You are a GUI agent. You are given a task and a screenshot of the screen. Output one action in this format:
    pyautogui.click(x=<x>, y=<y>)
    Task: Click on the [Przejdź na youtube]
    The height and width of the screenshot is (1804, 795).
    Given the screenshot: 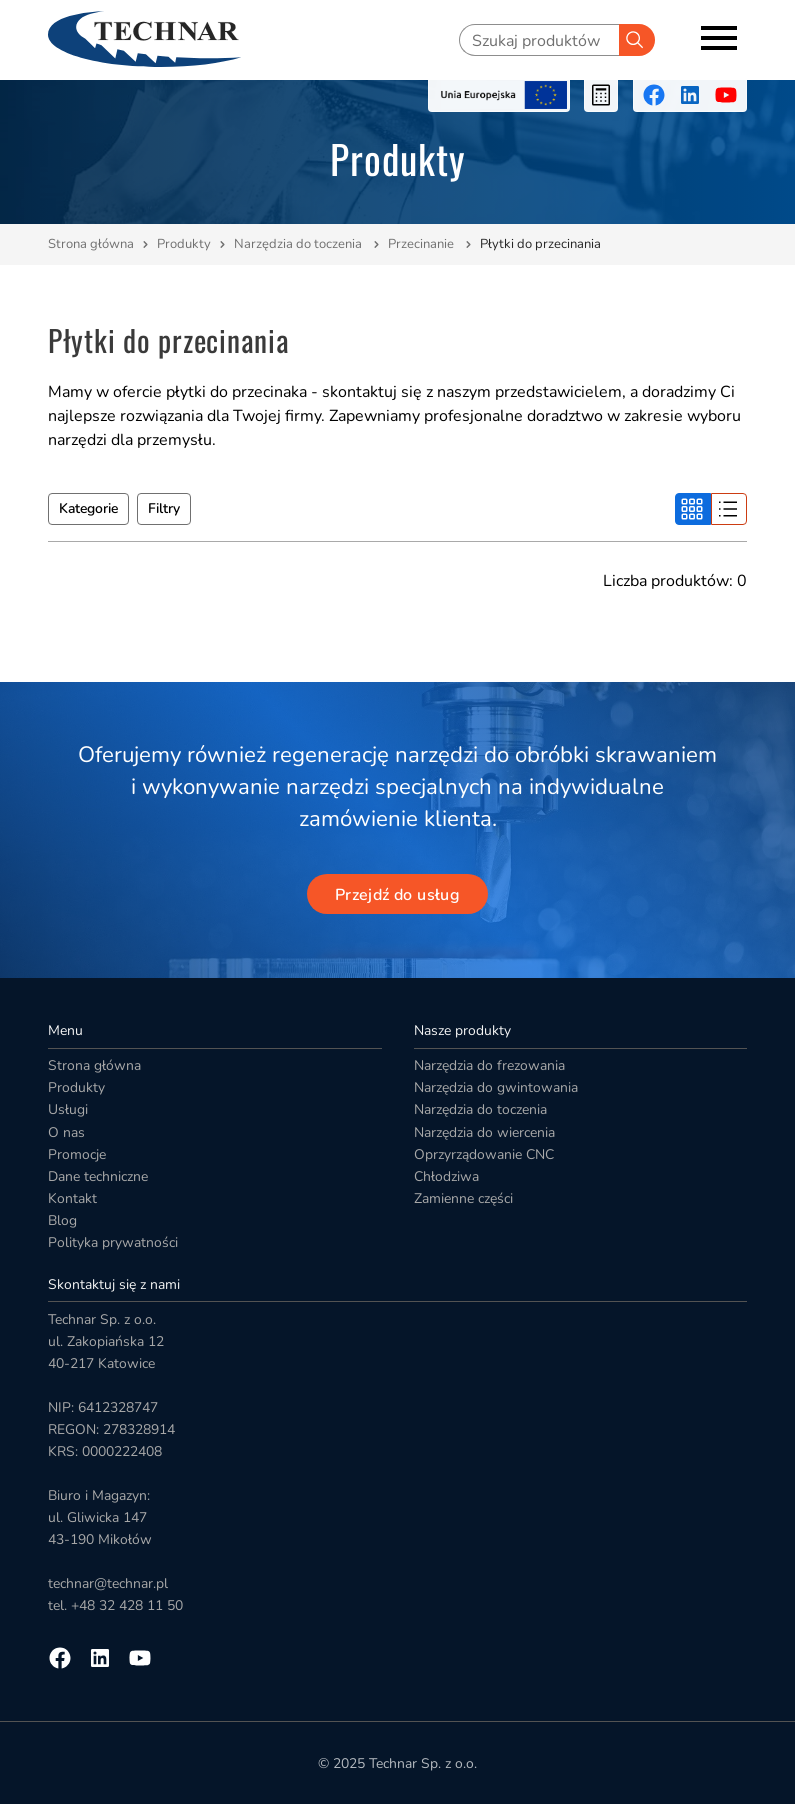 What is the action you would take?
    pyautogui.click(x=726, y=95)
    